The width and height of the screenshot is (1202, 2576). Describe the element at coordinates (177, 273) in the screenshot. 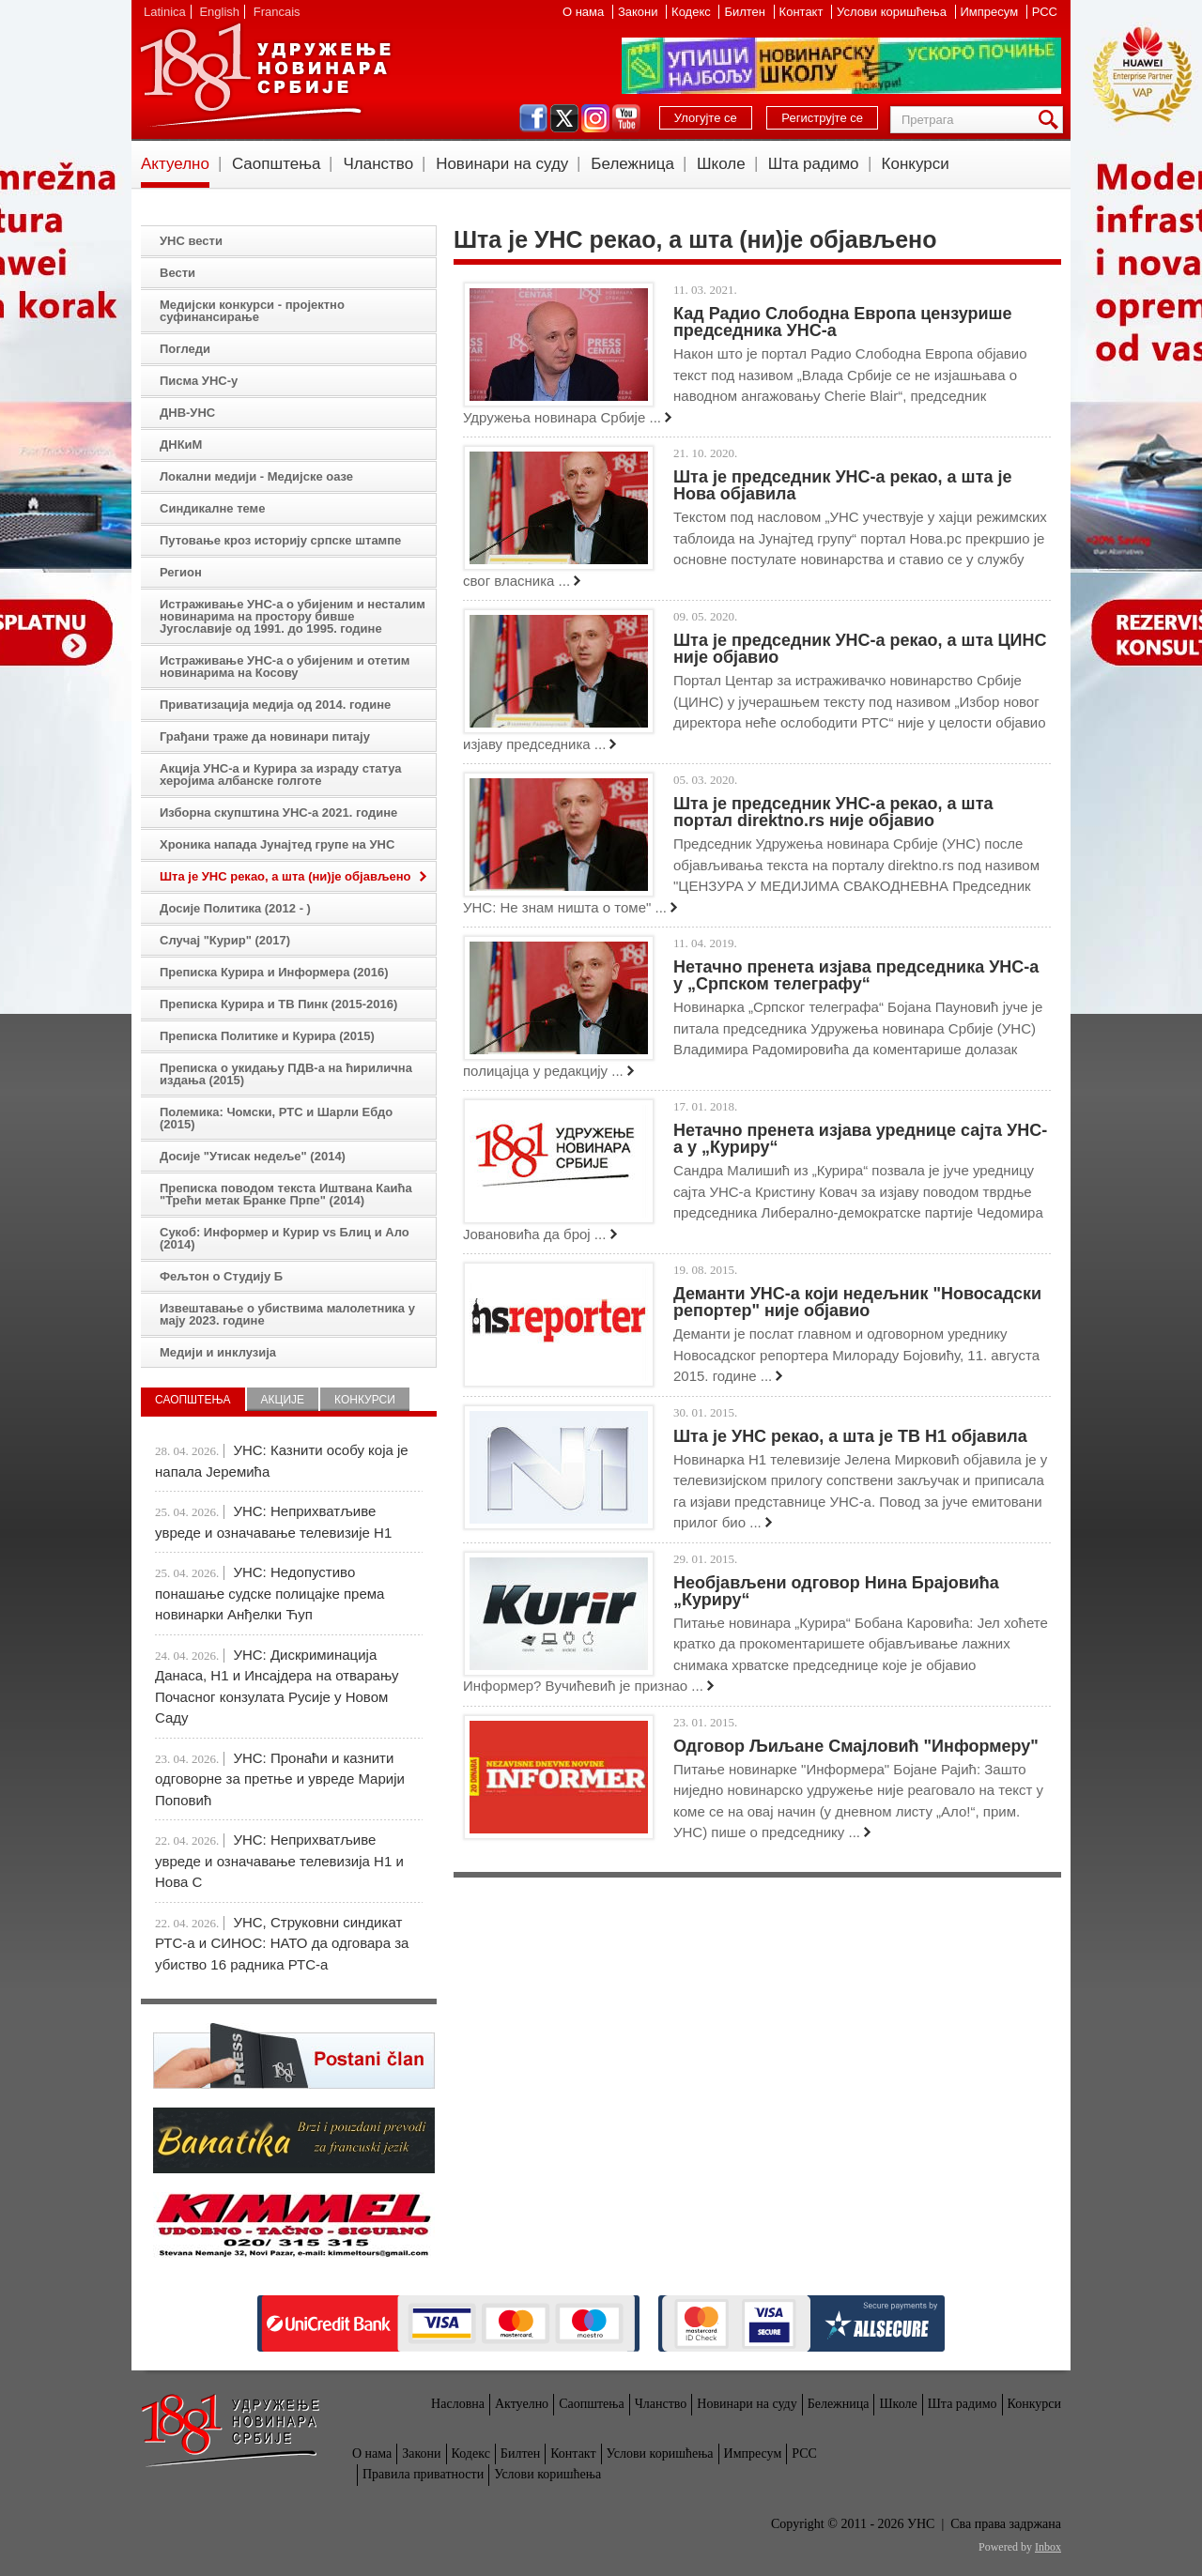

I see `Вести` at that location.